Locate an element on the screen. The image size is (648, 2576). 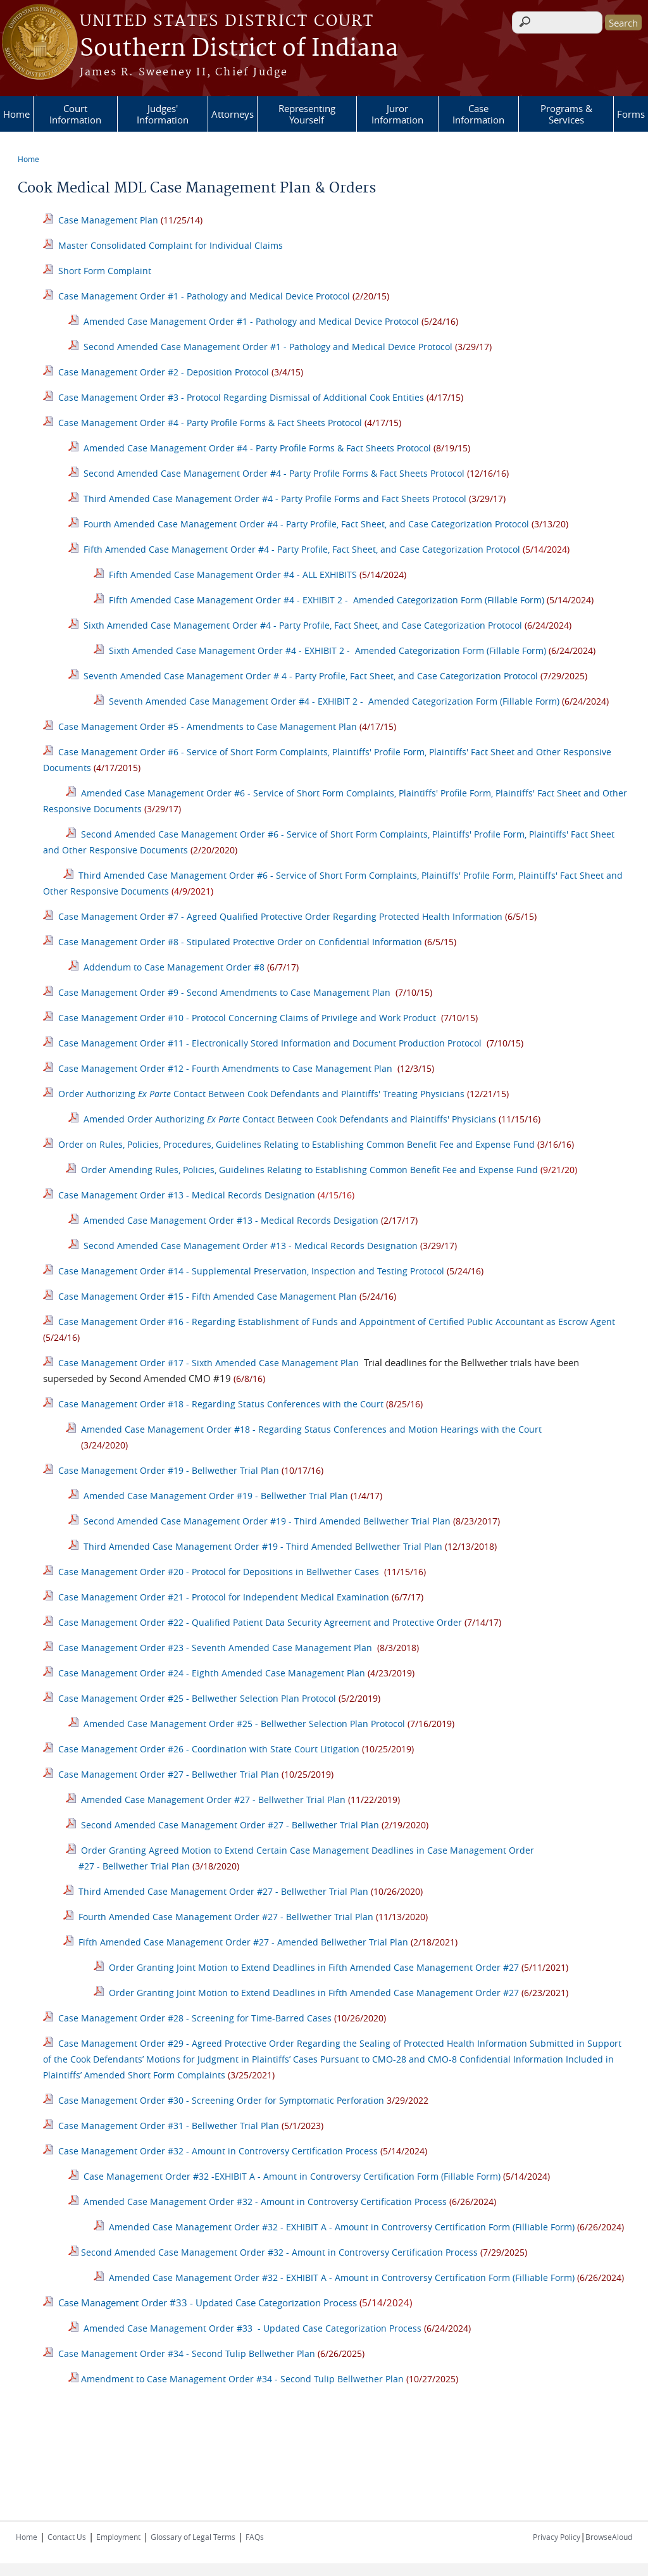
Amended Case Management Order #33 - Updated Case Categorization Process is located at coordinates (251, 2328).